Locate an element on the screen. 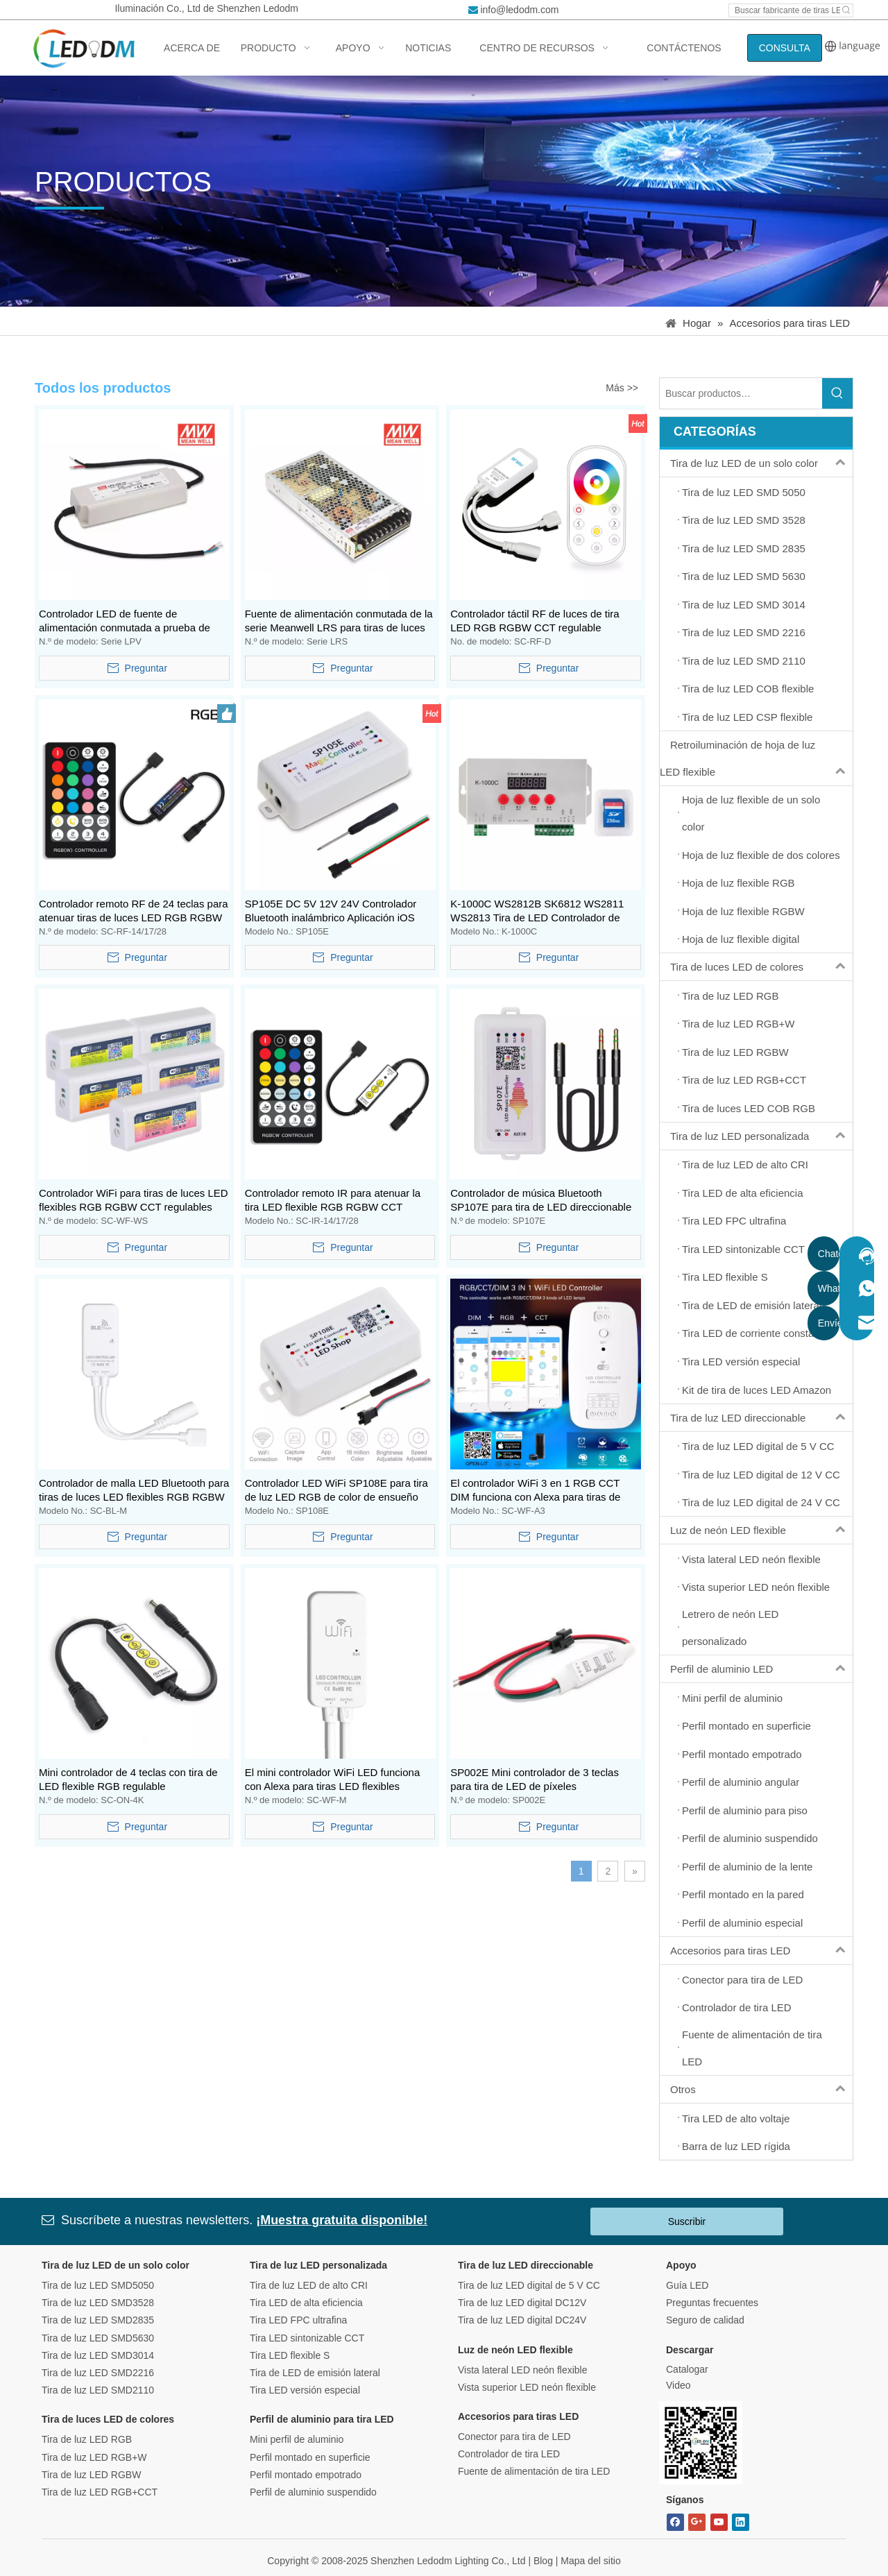  Tira LED sintonizable CCT is located at coordinates (307, 2338).